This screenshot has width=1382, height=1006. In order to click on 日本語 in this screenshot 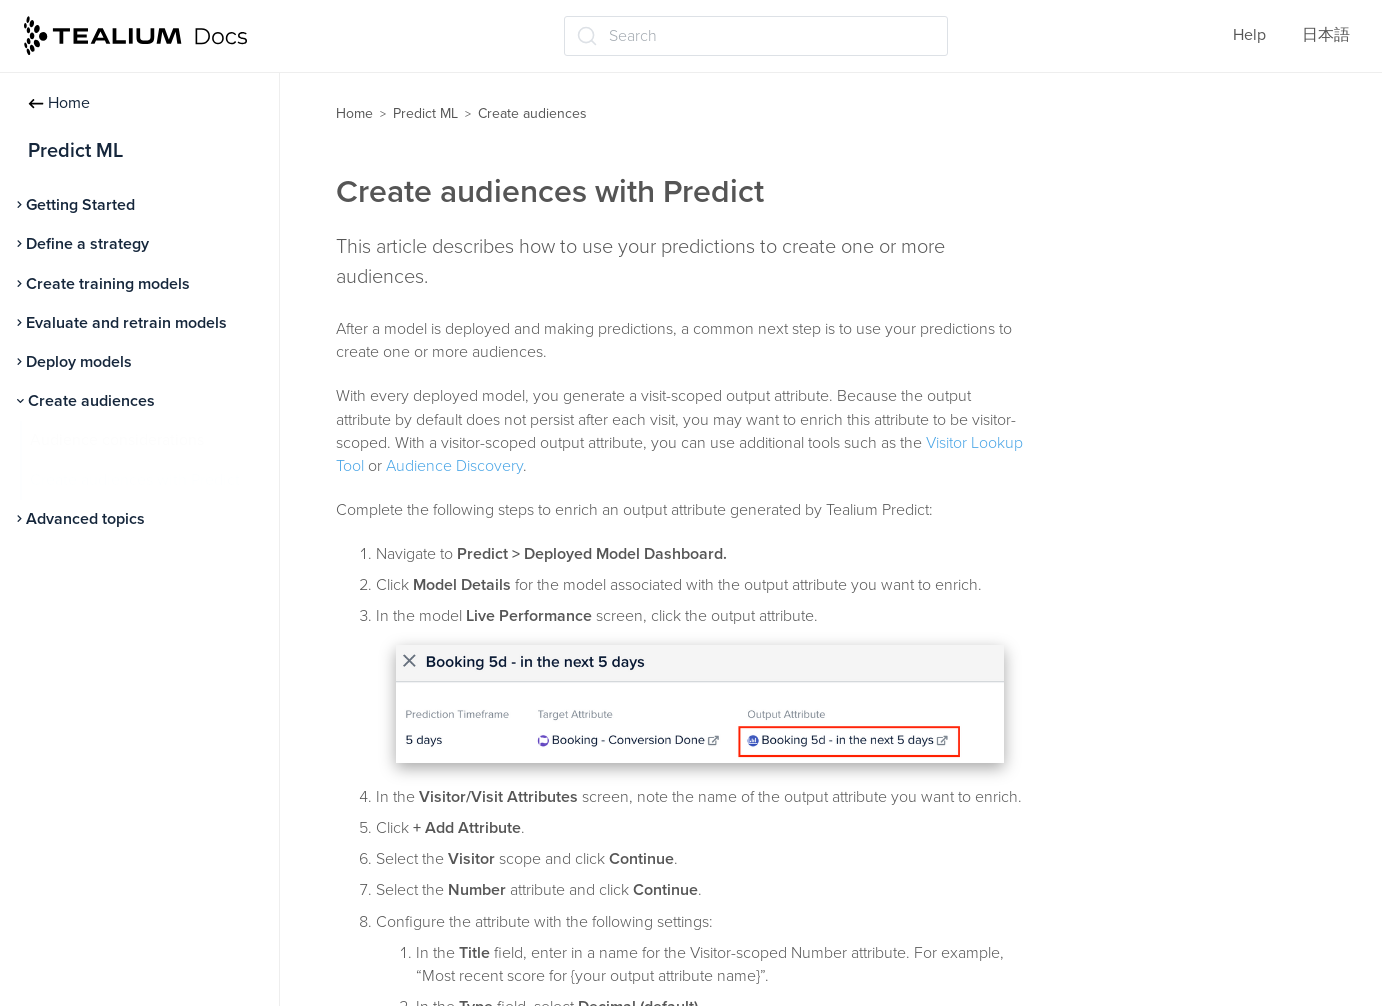, I will do `click(1326, 35)`.